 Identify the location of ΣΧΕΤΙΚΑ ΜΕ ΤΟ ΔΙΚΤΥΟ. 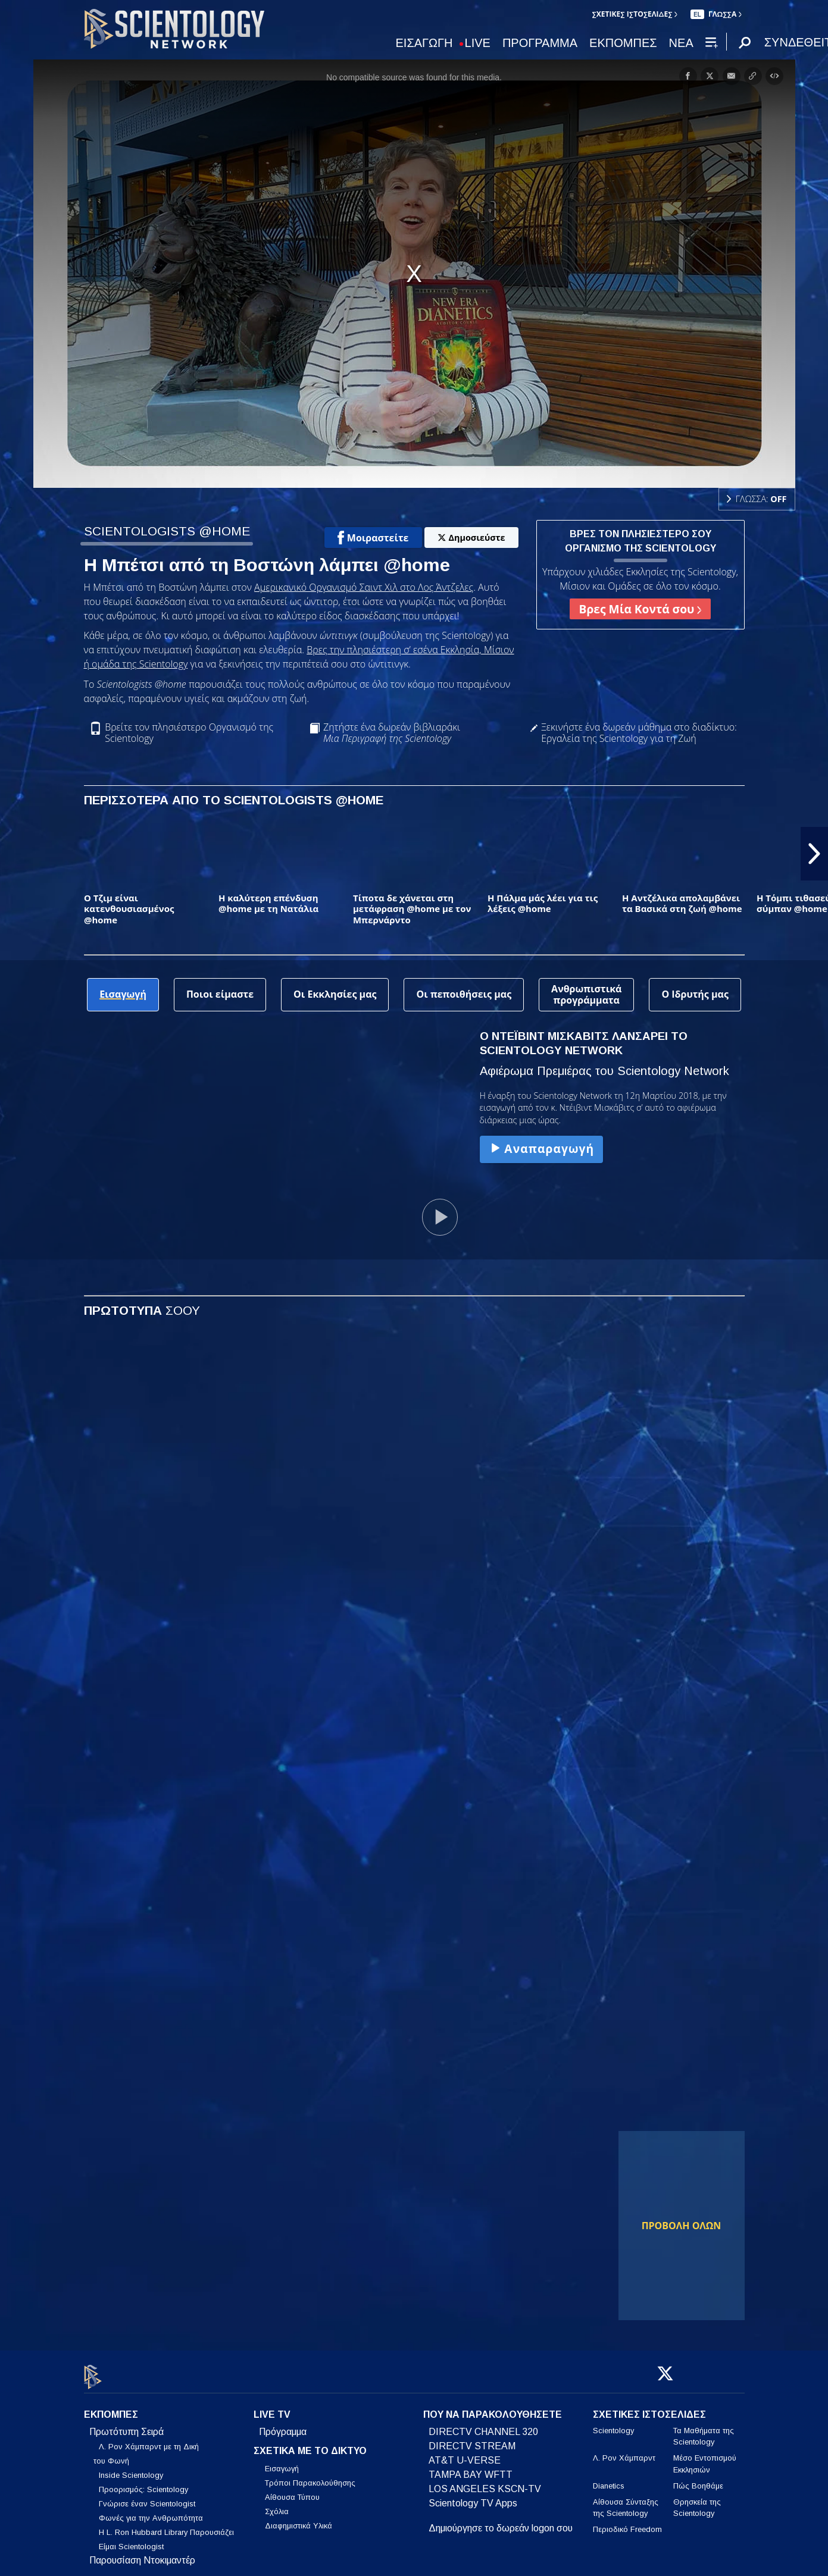
(310, 2444).